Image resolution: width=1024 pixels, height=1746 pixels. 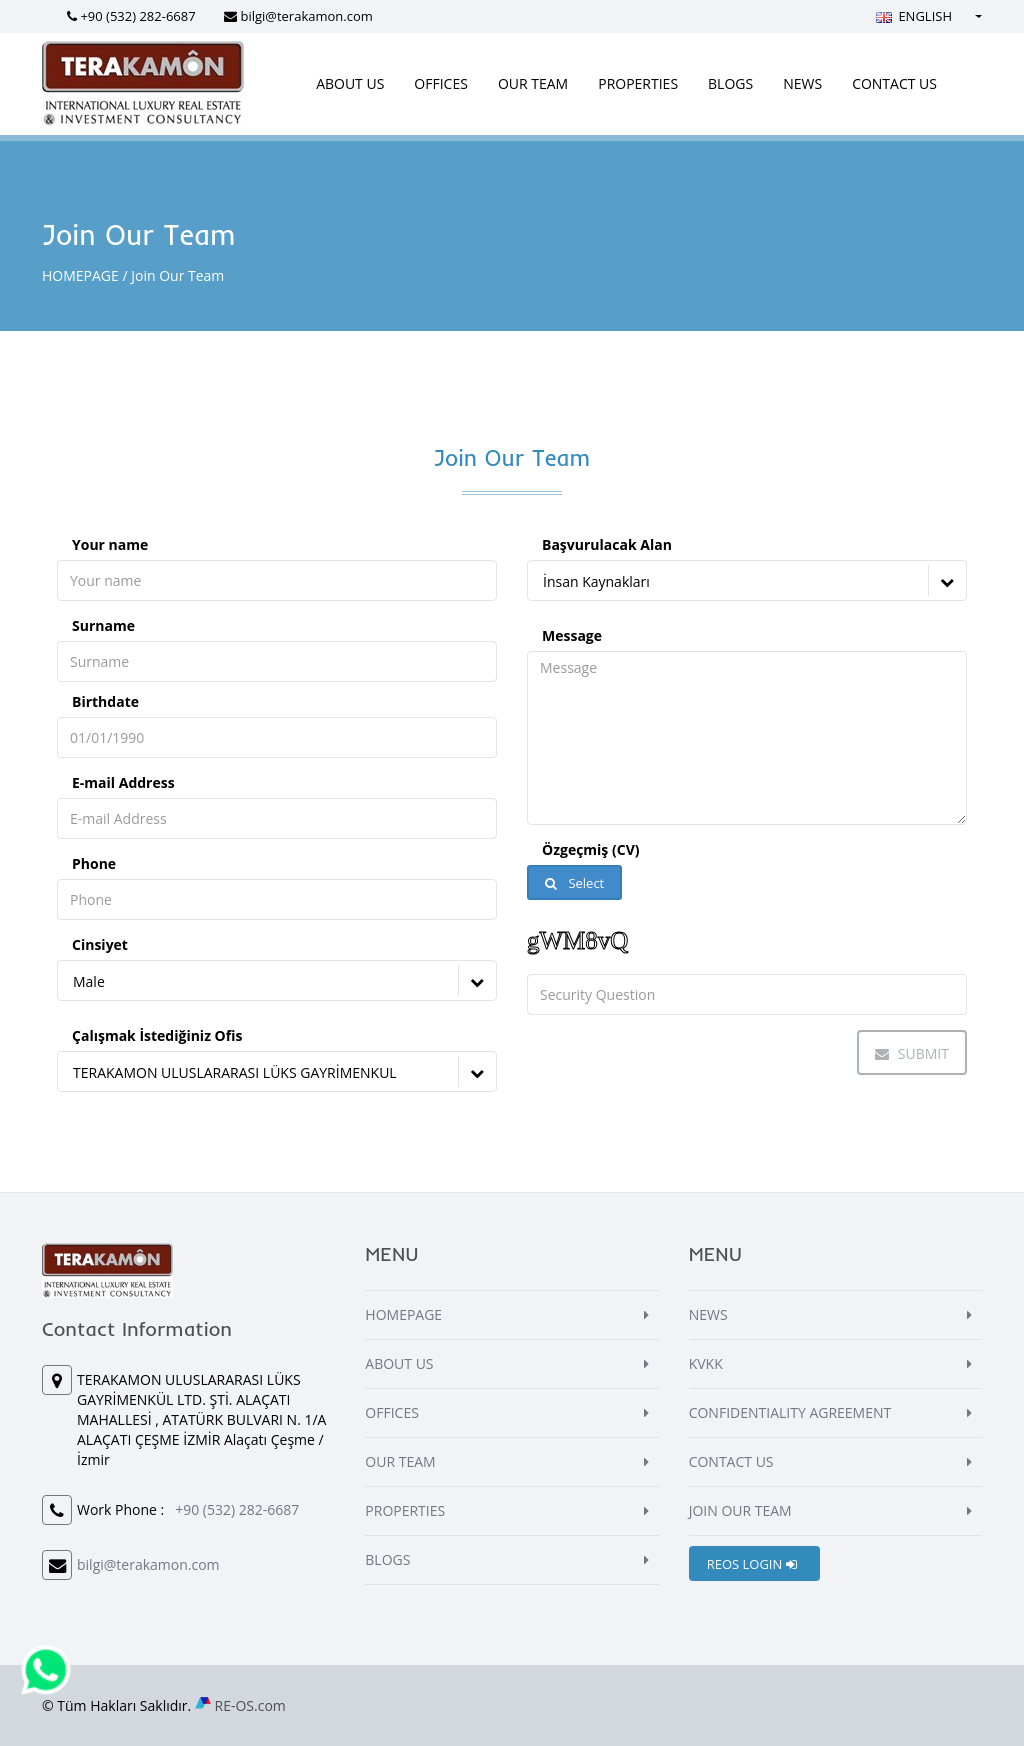 I want to click on HOMEPAGE, so click(x=80, y=275).